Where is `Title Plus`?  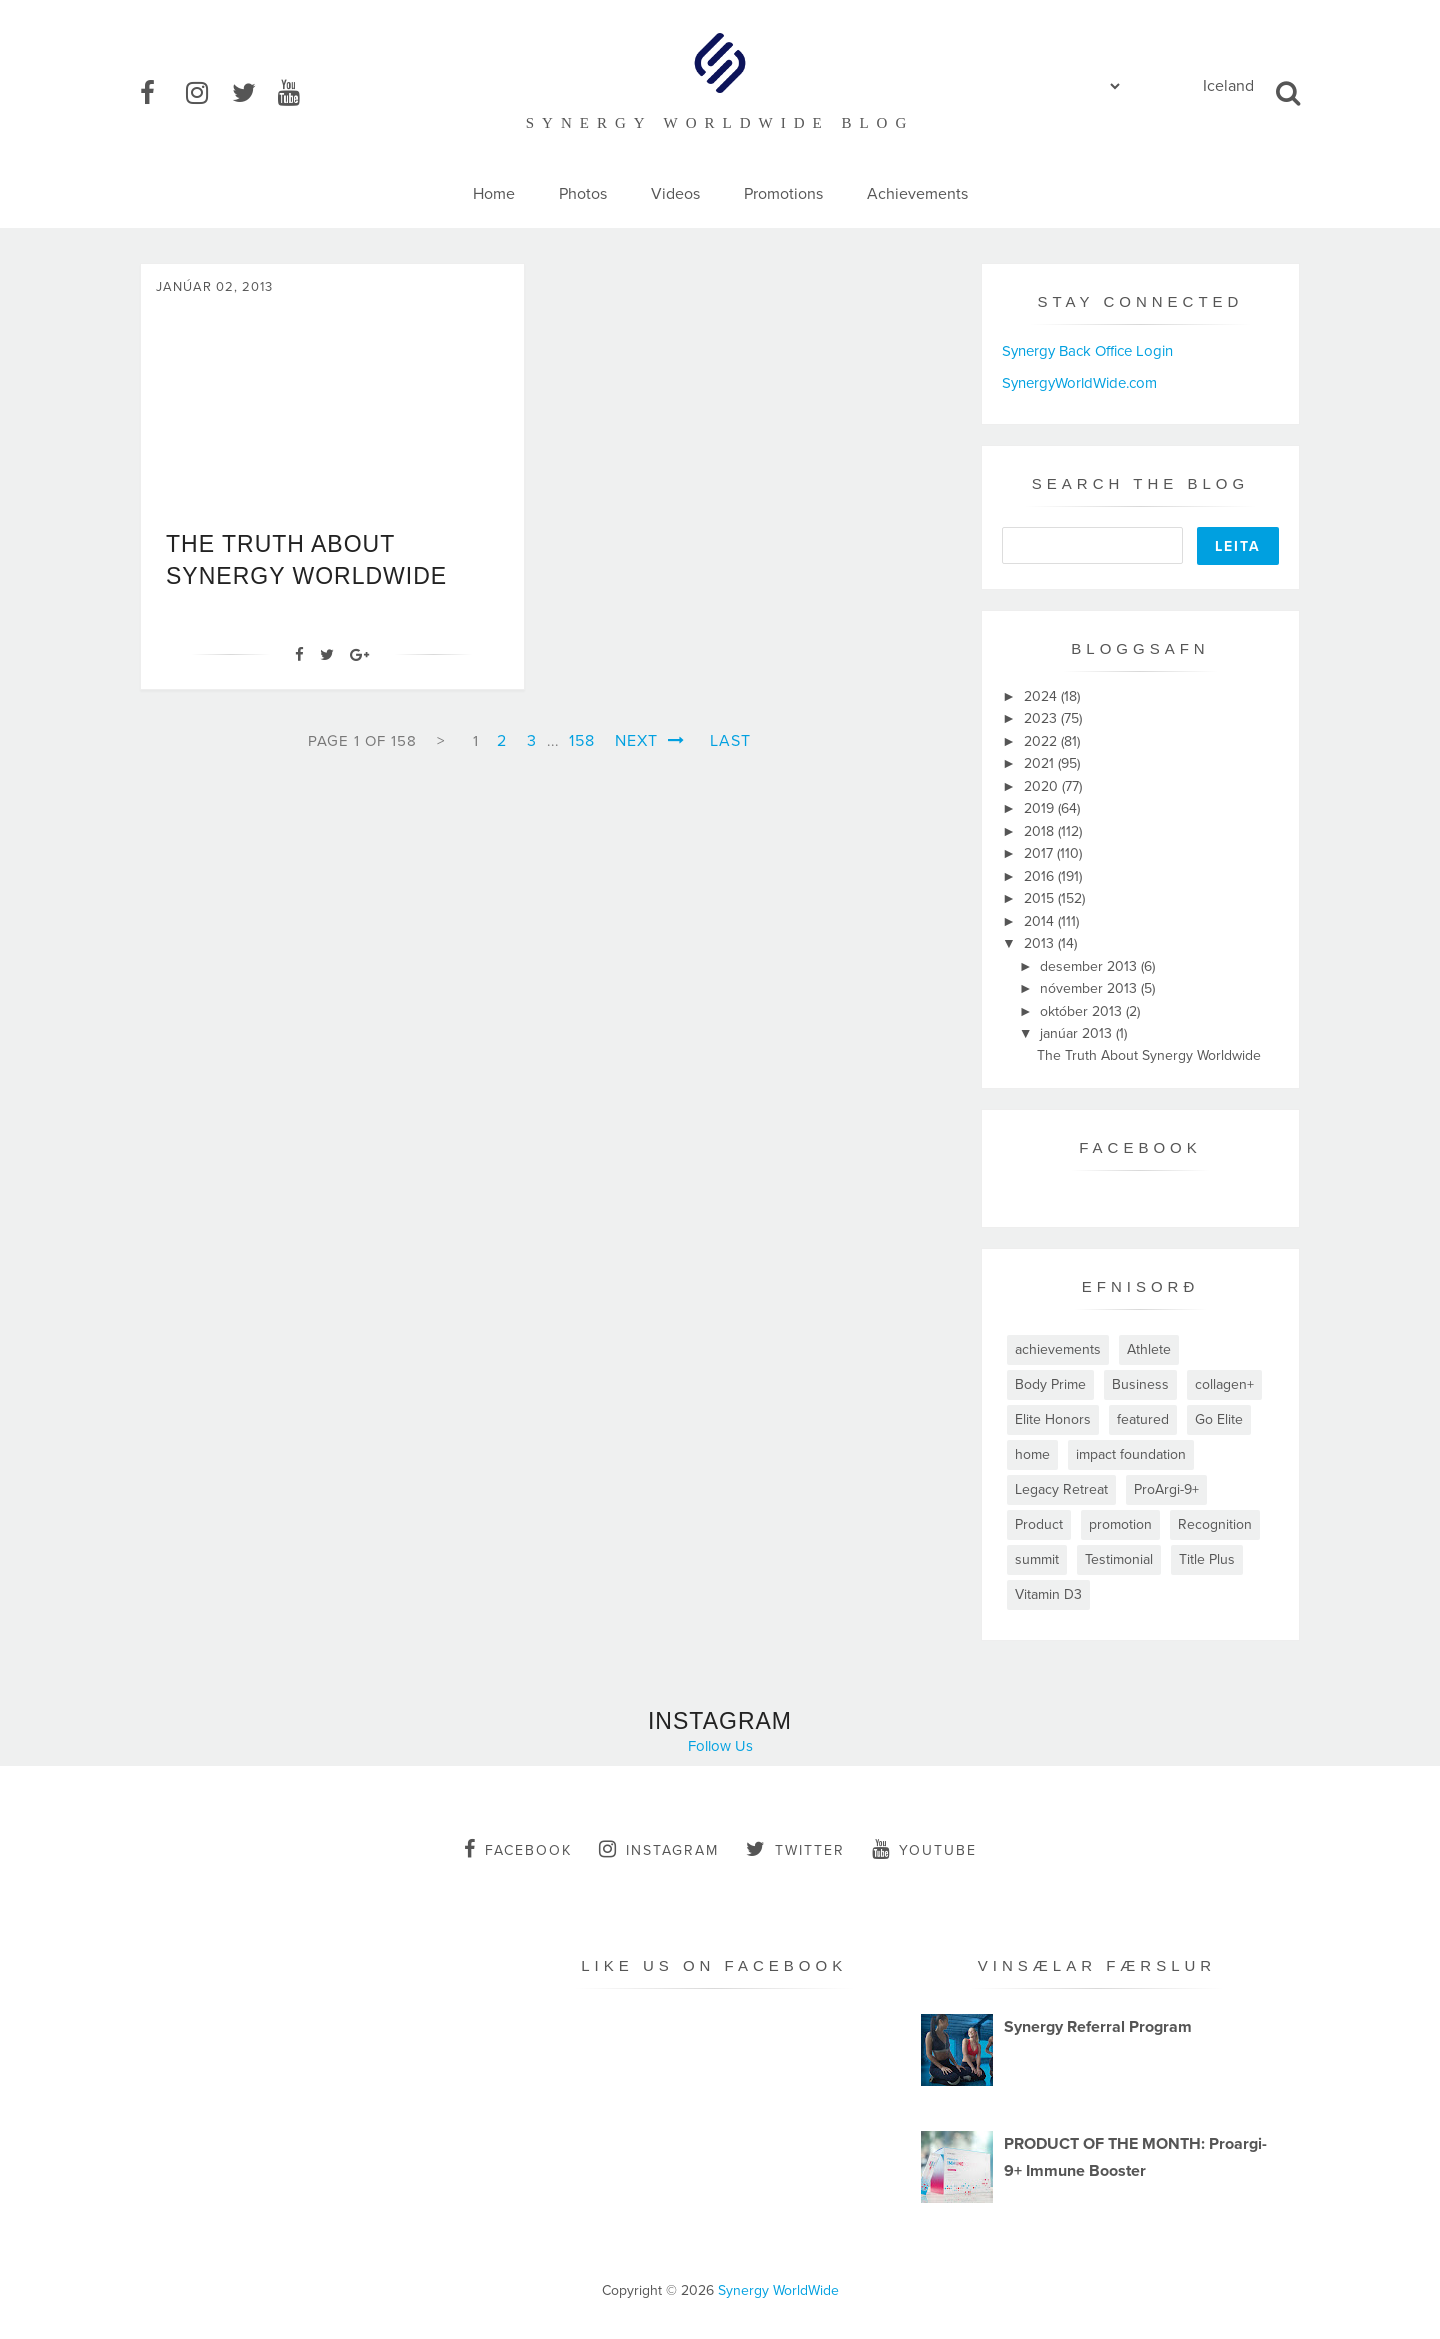
Title Plus is located at coordinates (1207, 1559).